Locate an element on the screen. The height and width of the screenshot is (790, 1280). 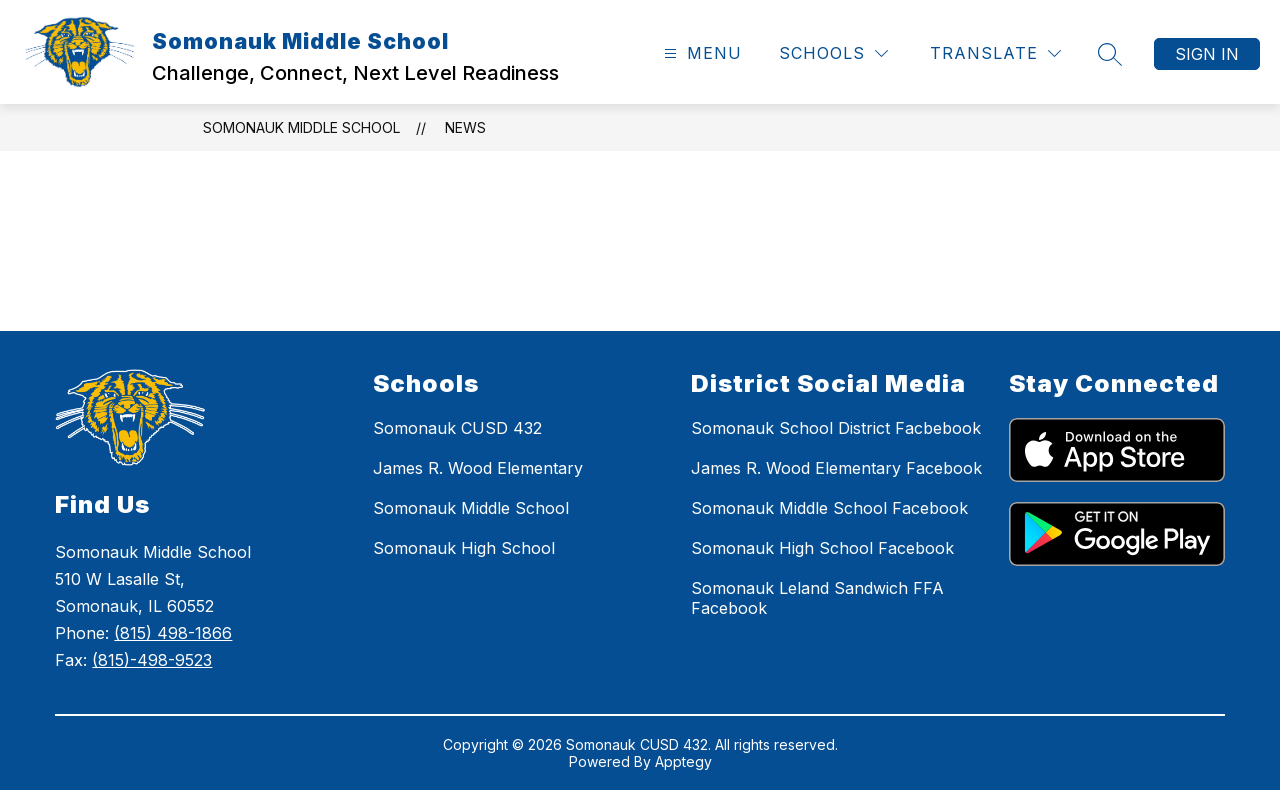
Apptegy is located at coordinates (683, 761).